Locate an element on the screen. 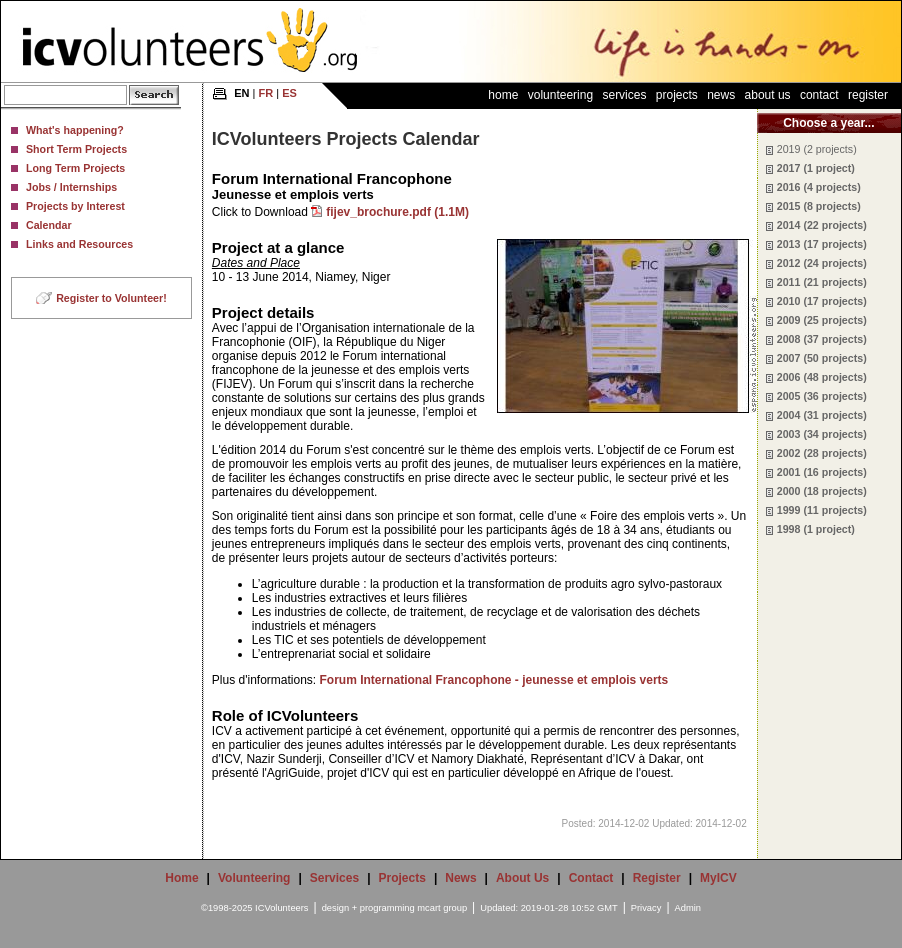 Image resolution: width=902 pixels, height=948 pixels. Projects by Interest is located at coordinates (75, 206).